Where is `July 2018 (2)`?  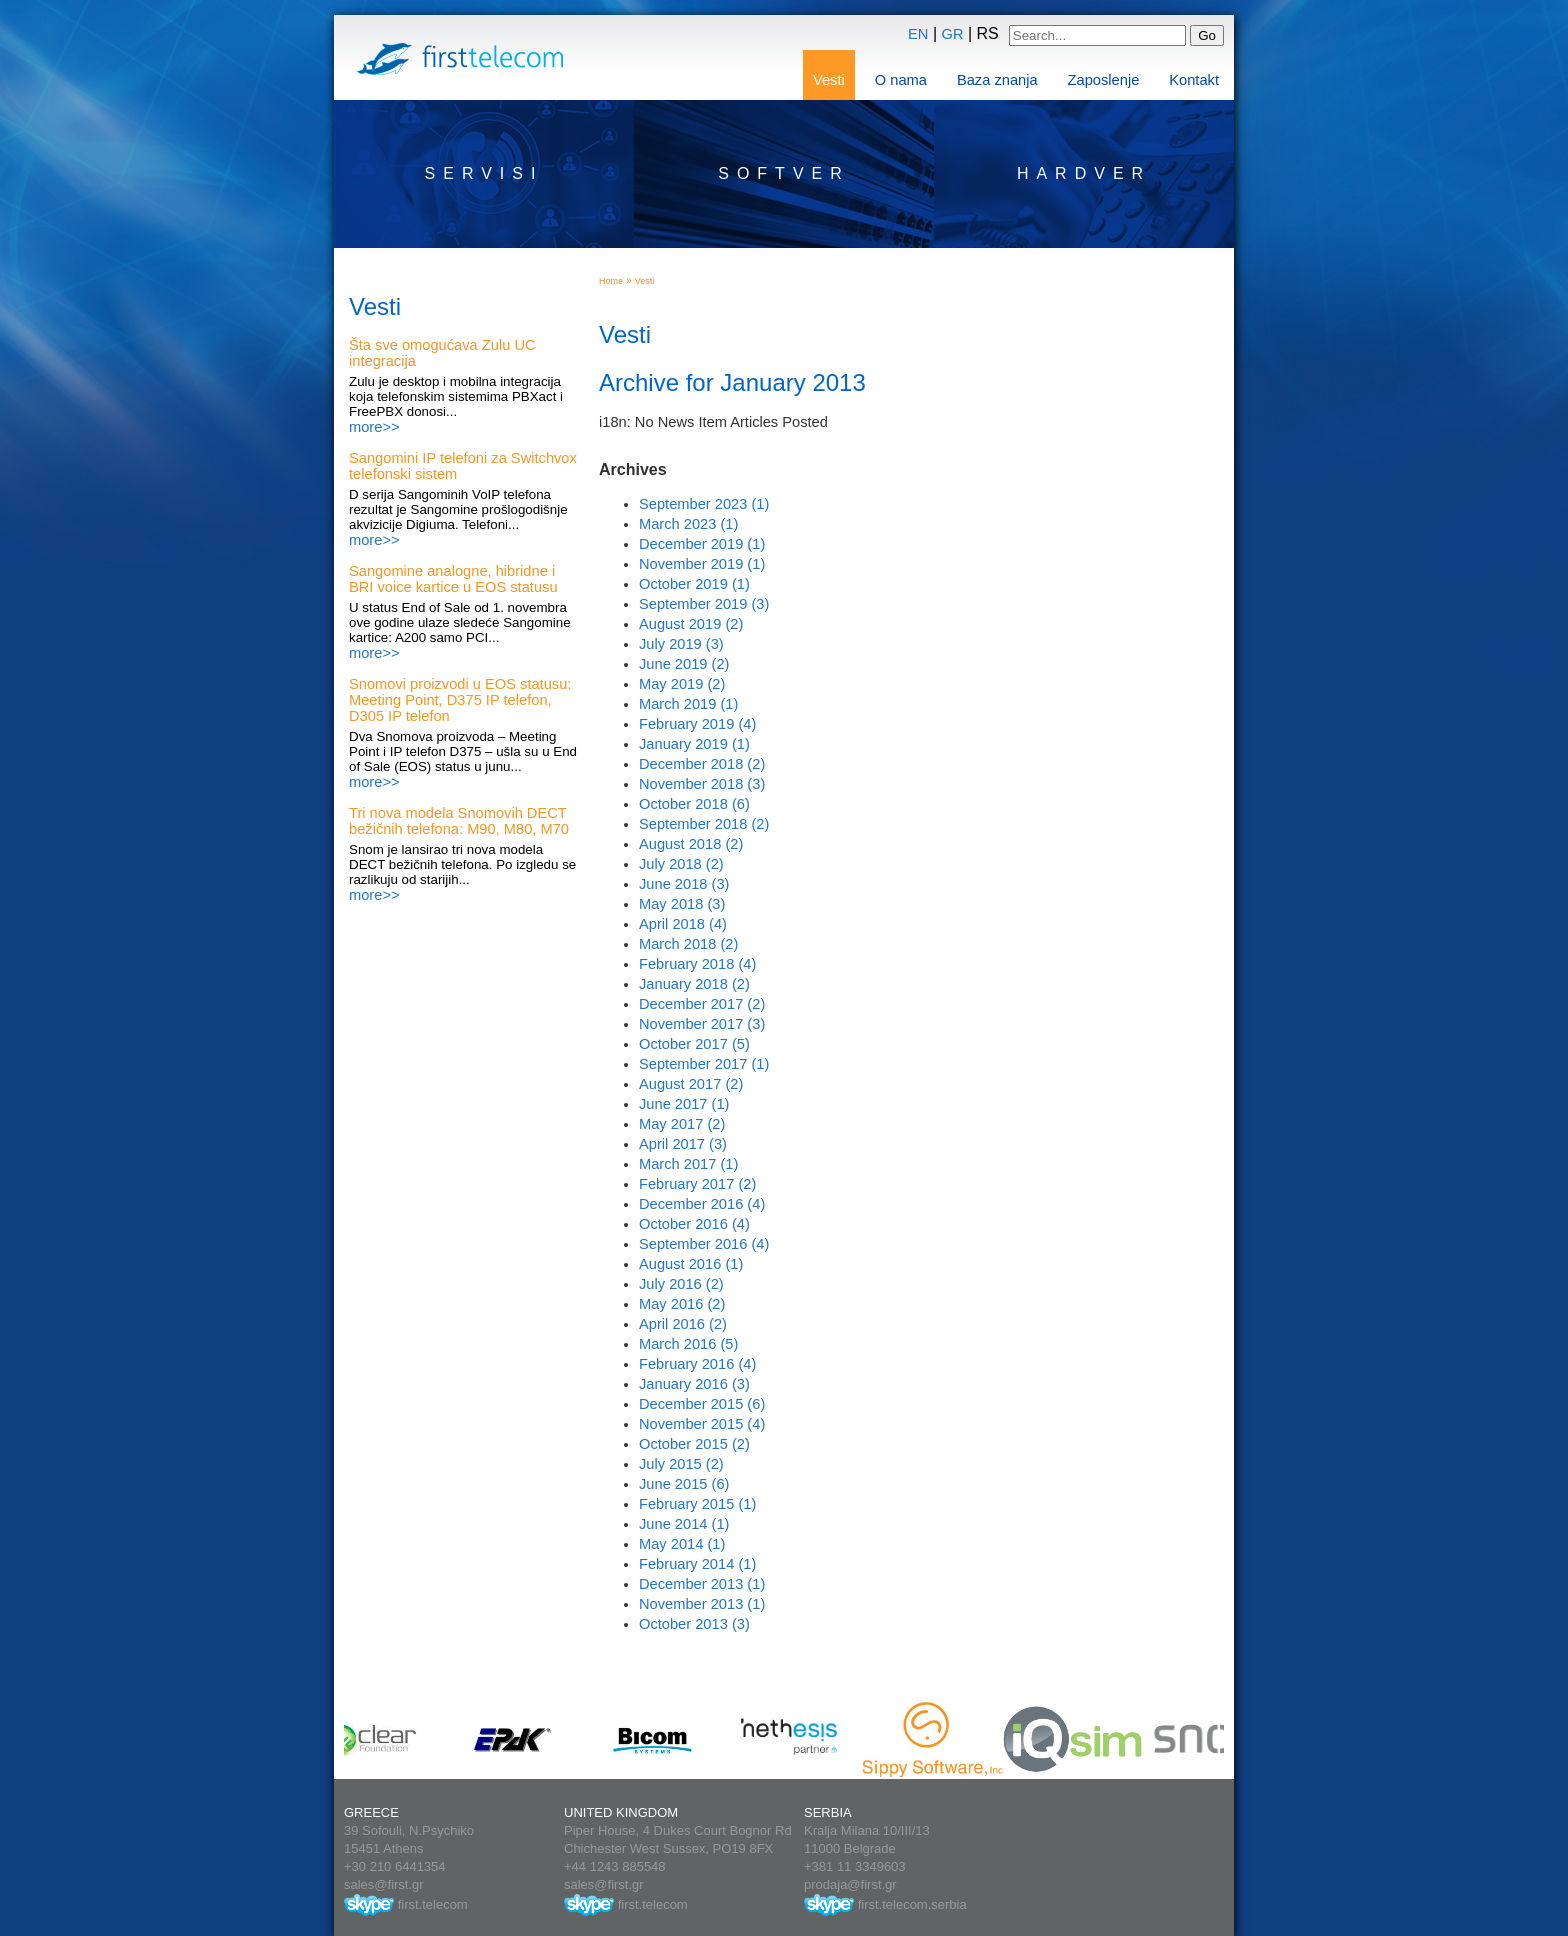 July 2018 (2) is located at coordinates (681, 864).